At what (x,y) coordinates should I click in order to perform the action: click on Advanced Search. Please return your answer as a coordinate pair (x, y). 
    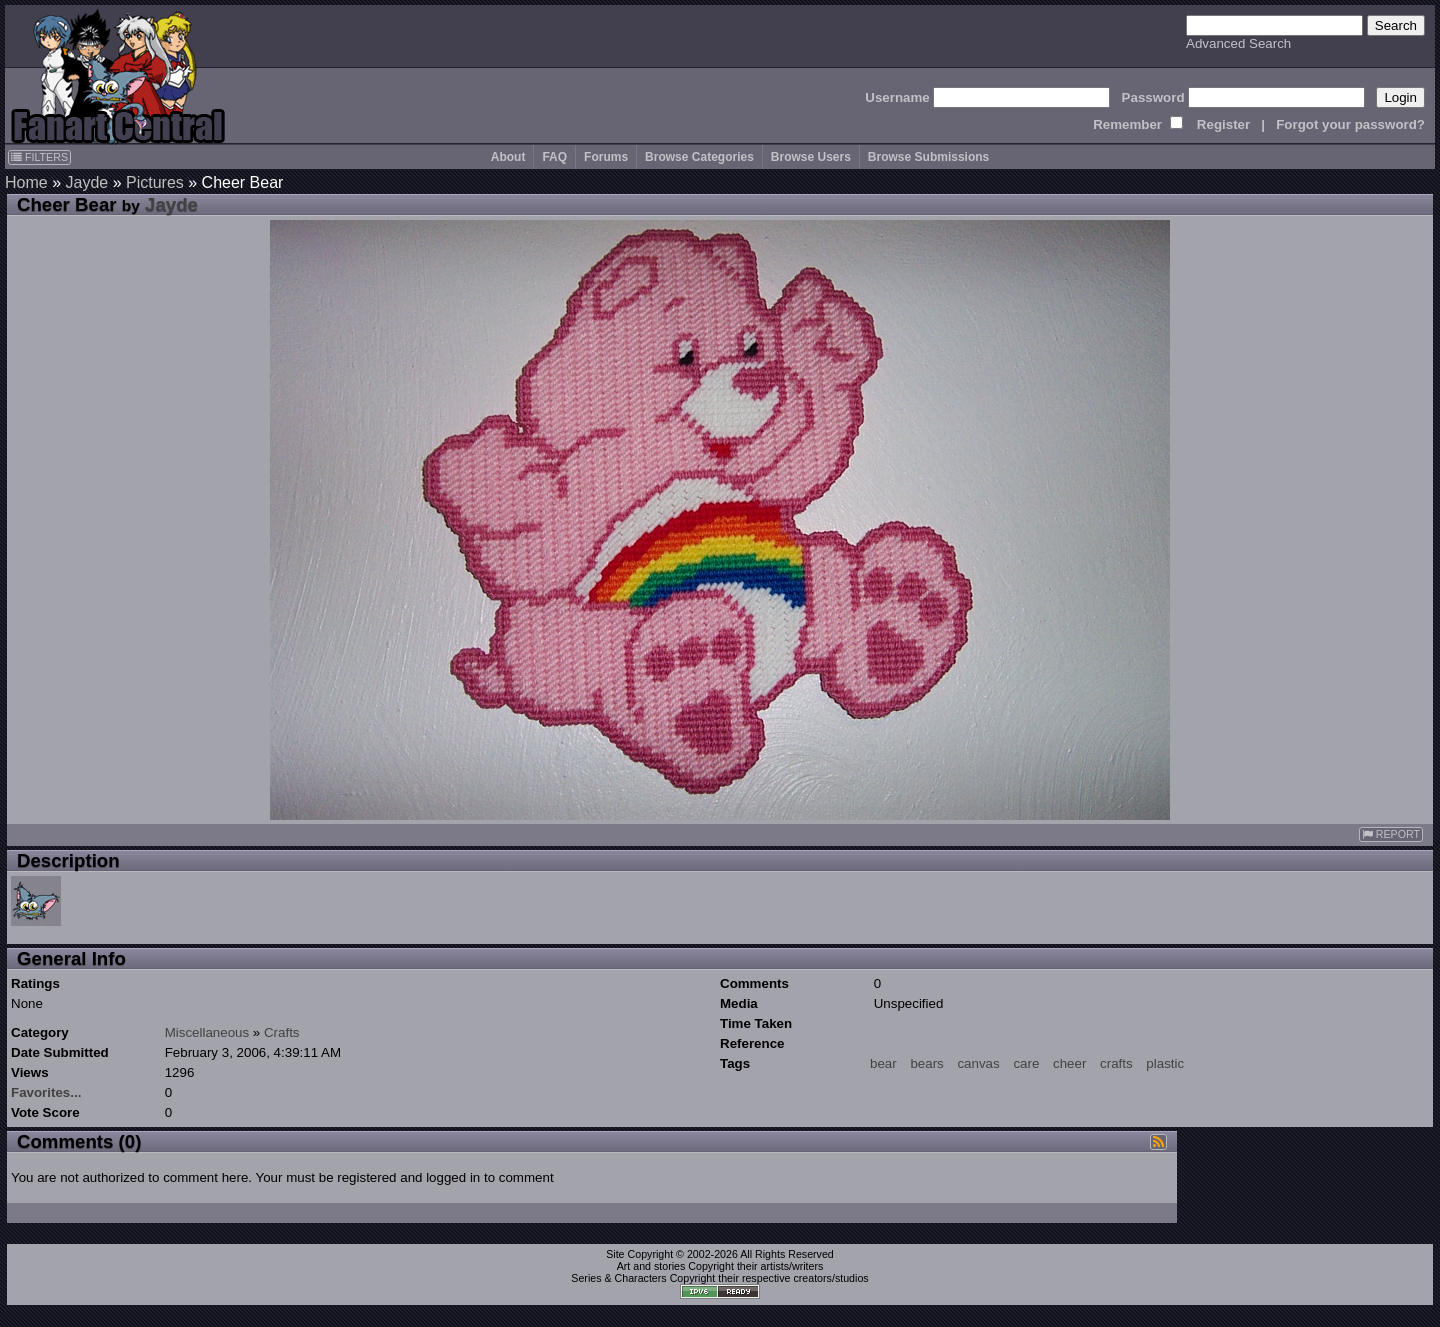
    Looking at the image, I should click on (1238, 43).